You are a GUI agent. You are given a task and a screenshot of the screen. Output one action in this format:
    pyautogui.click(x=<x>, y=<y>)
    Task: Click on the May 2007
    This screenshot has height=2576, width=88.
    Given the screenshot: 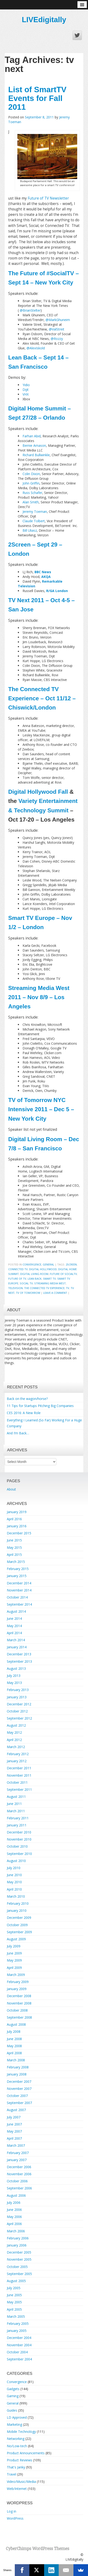 What is the action you would take?
    pyautogui.click(x=14, y=2131)
    